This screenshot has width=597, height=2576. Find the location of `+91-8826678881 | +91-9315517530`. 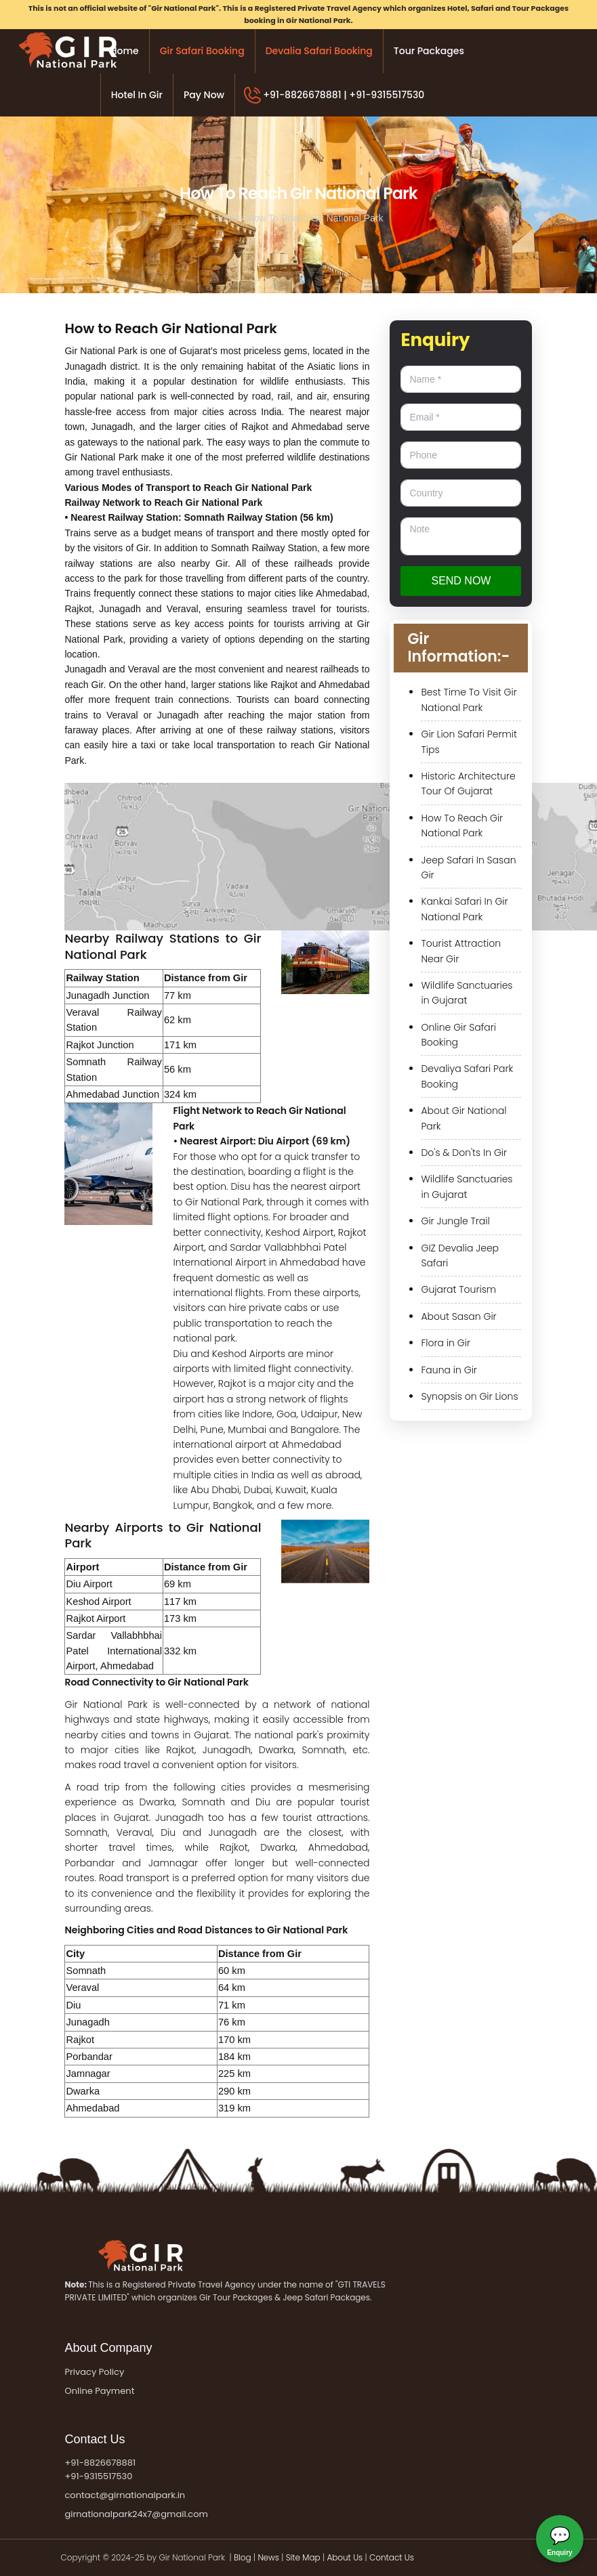

+91-8826678881 | +91-9315517530 is located at coordinates (343, 95).